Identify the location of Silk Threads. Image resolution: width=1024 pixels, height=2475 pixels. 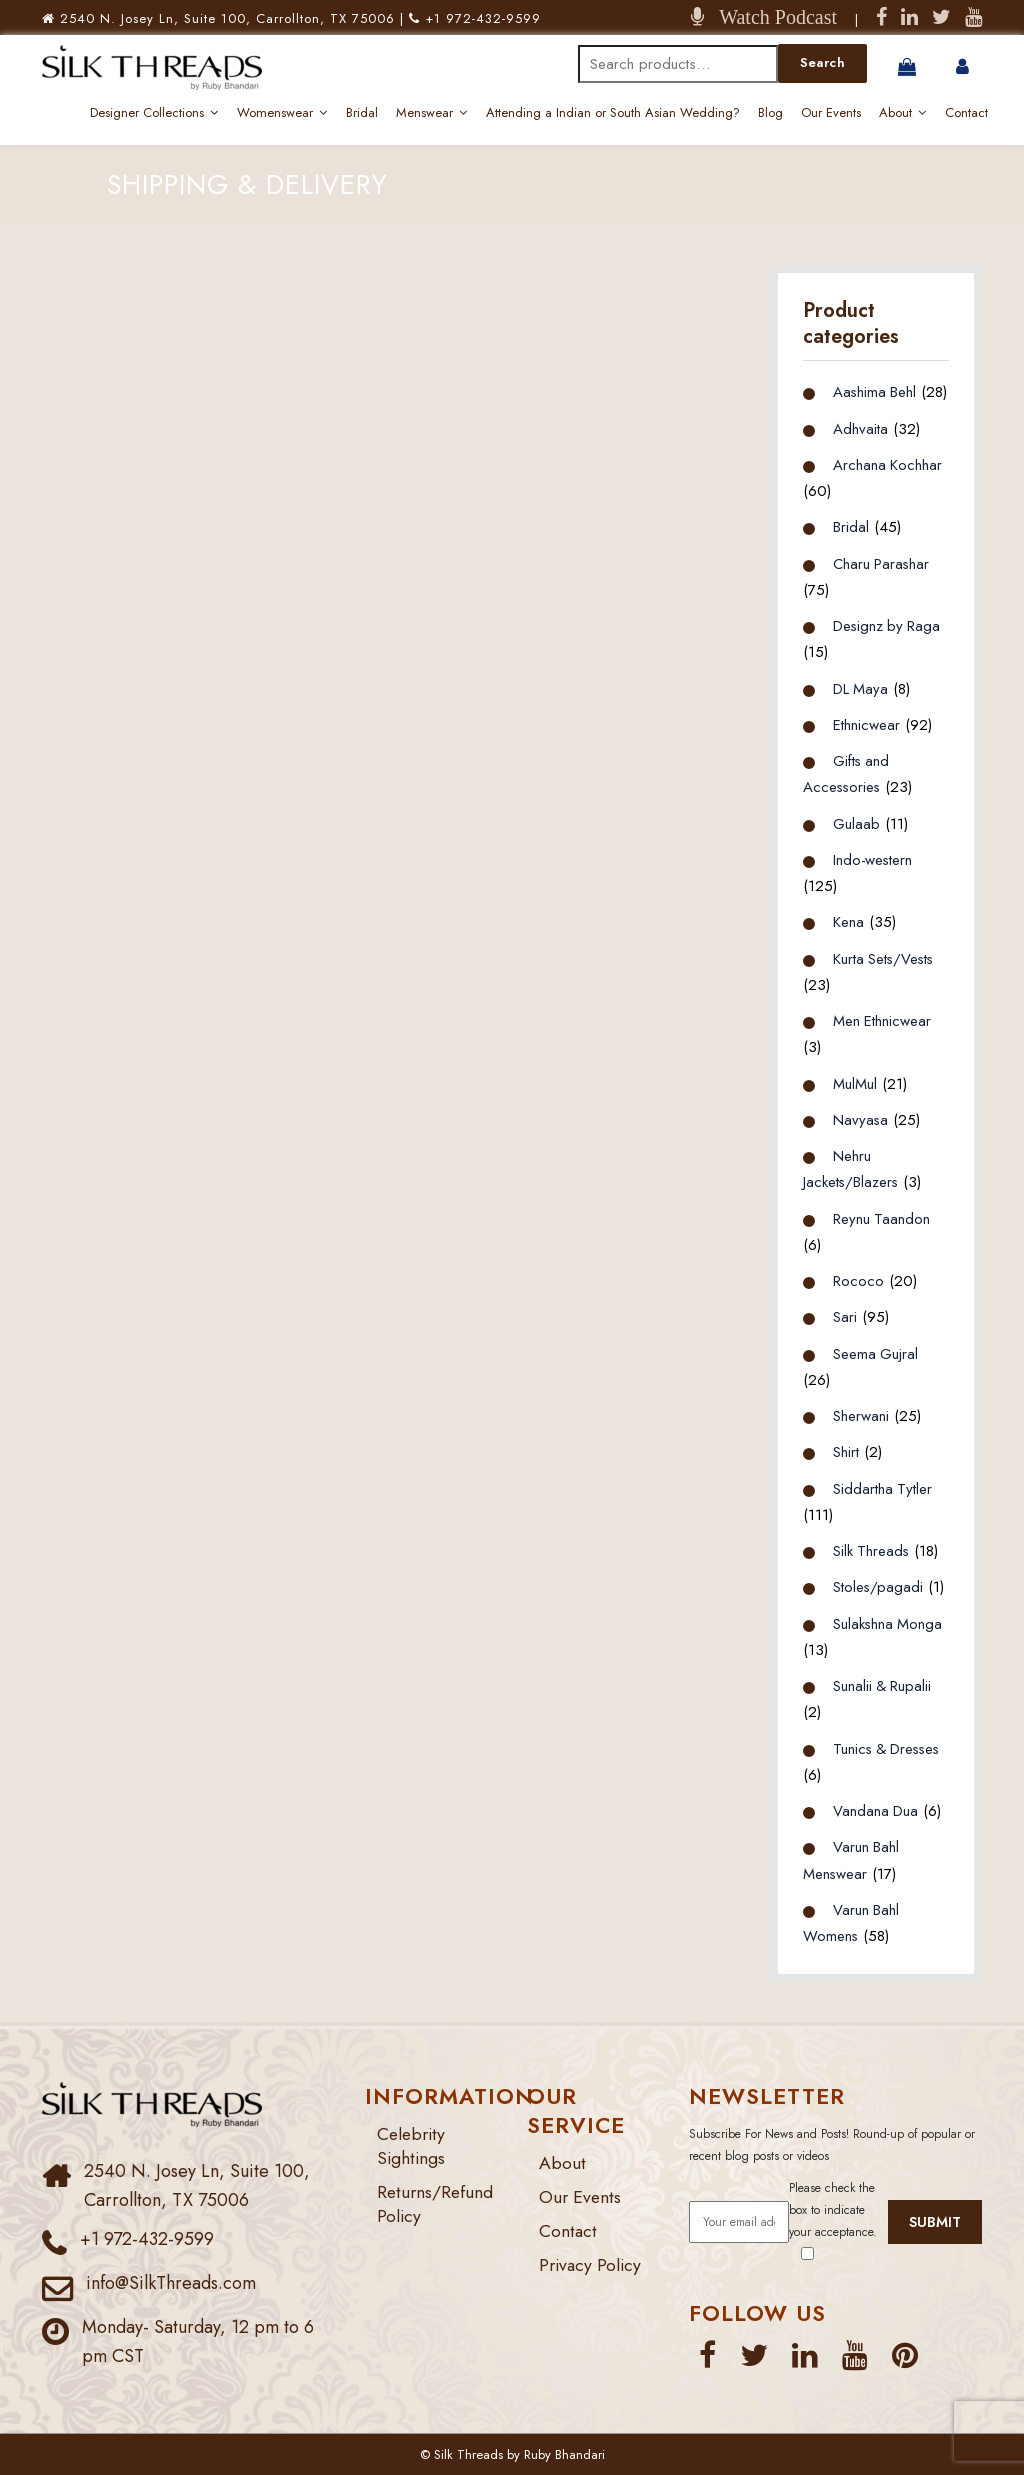
(872, 1550).